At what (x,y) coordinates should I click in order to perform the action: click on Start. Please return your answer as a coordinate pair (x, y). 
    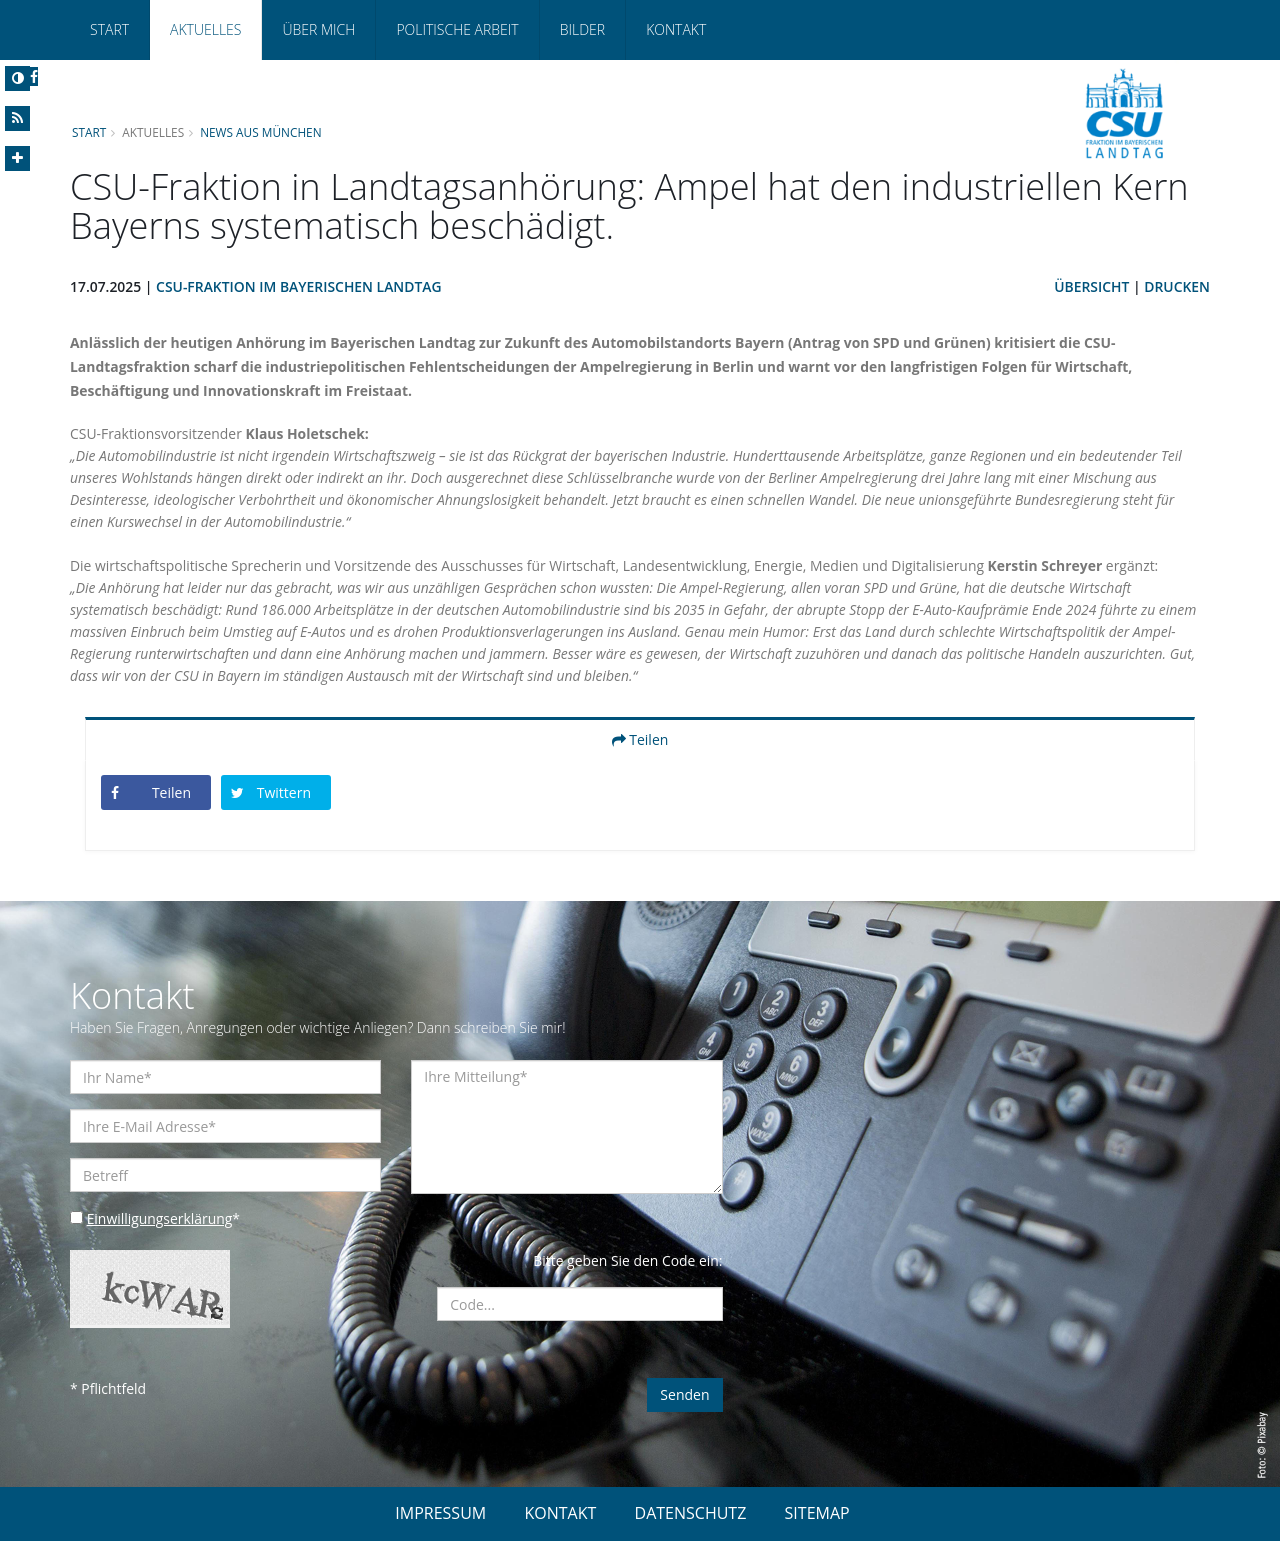
    Looking at the image, I should click on (109, 29).